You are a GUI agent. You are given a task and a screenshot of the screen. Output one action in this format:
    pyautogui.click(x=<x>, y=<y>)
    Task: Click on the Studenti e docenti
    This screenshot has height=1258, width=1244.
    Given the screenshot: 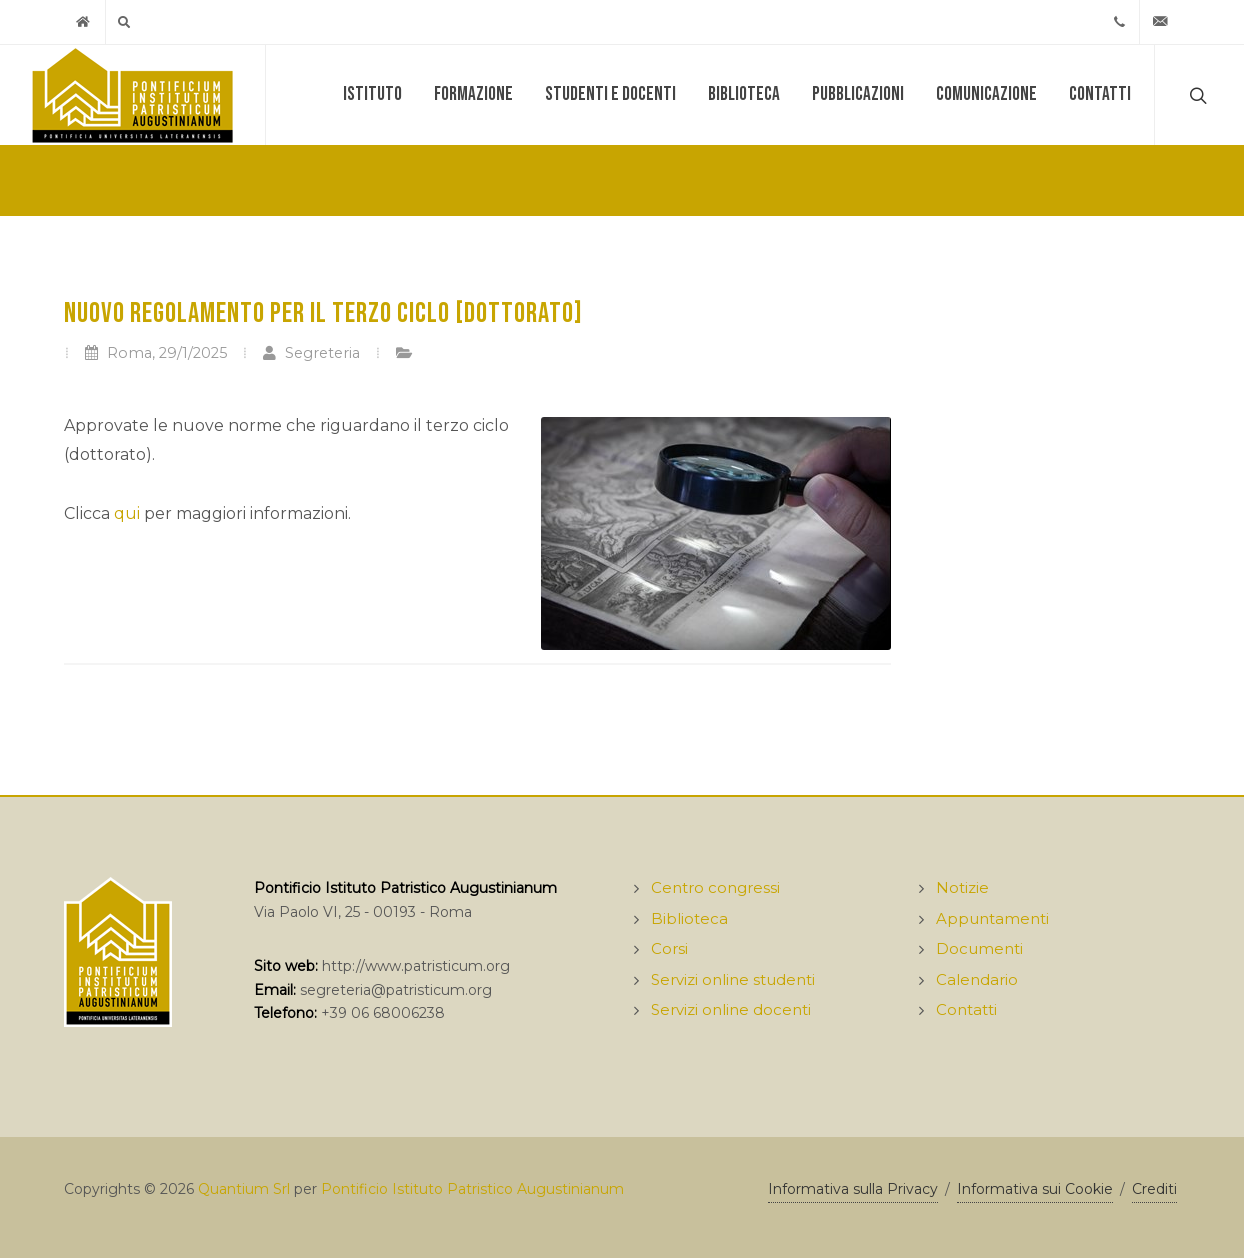 What is the action you would take?
    pyautogui.click(x=610, y=94)
    